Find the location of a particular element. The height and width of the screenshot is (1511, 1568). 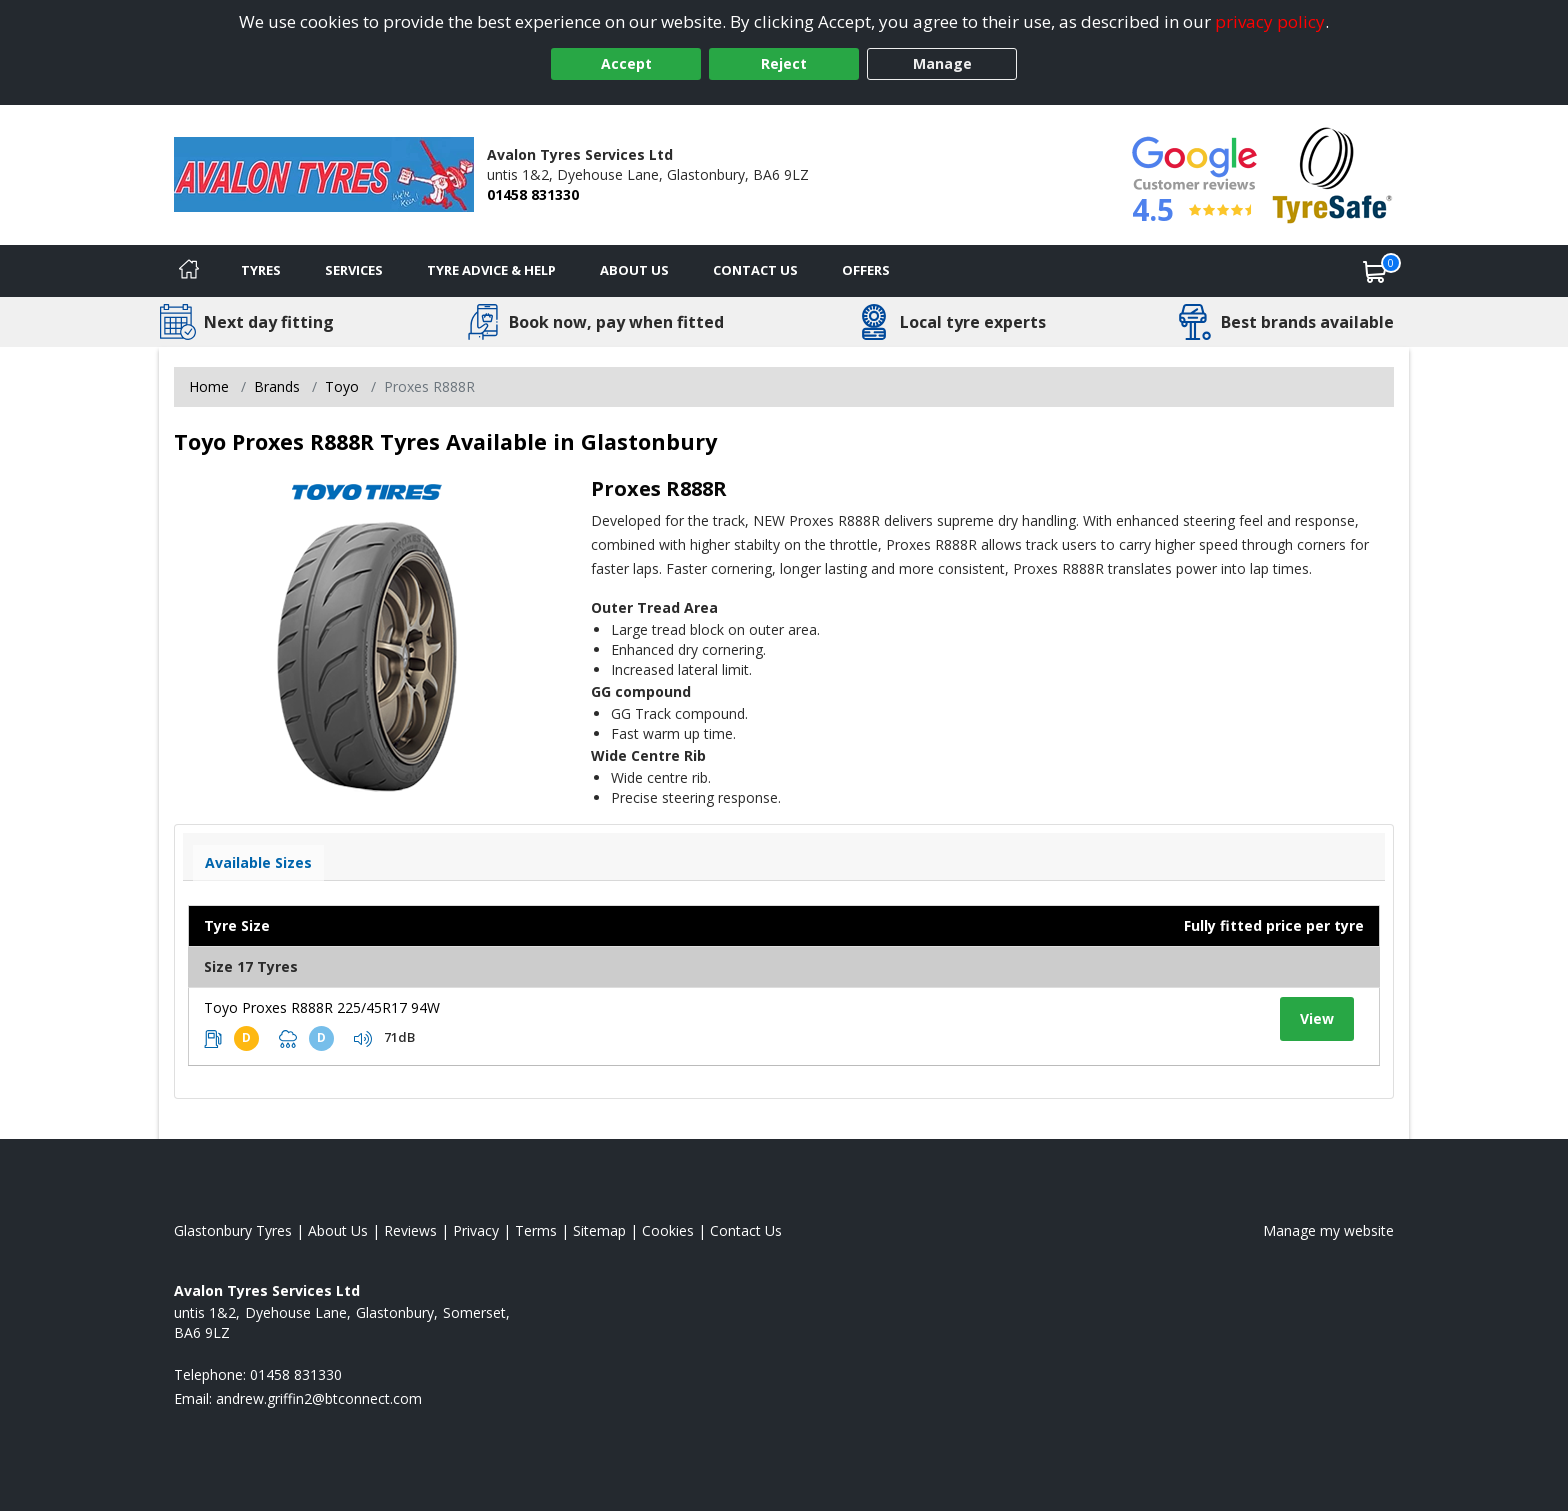

Available Sizes is located at coordinates (258, 862).